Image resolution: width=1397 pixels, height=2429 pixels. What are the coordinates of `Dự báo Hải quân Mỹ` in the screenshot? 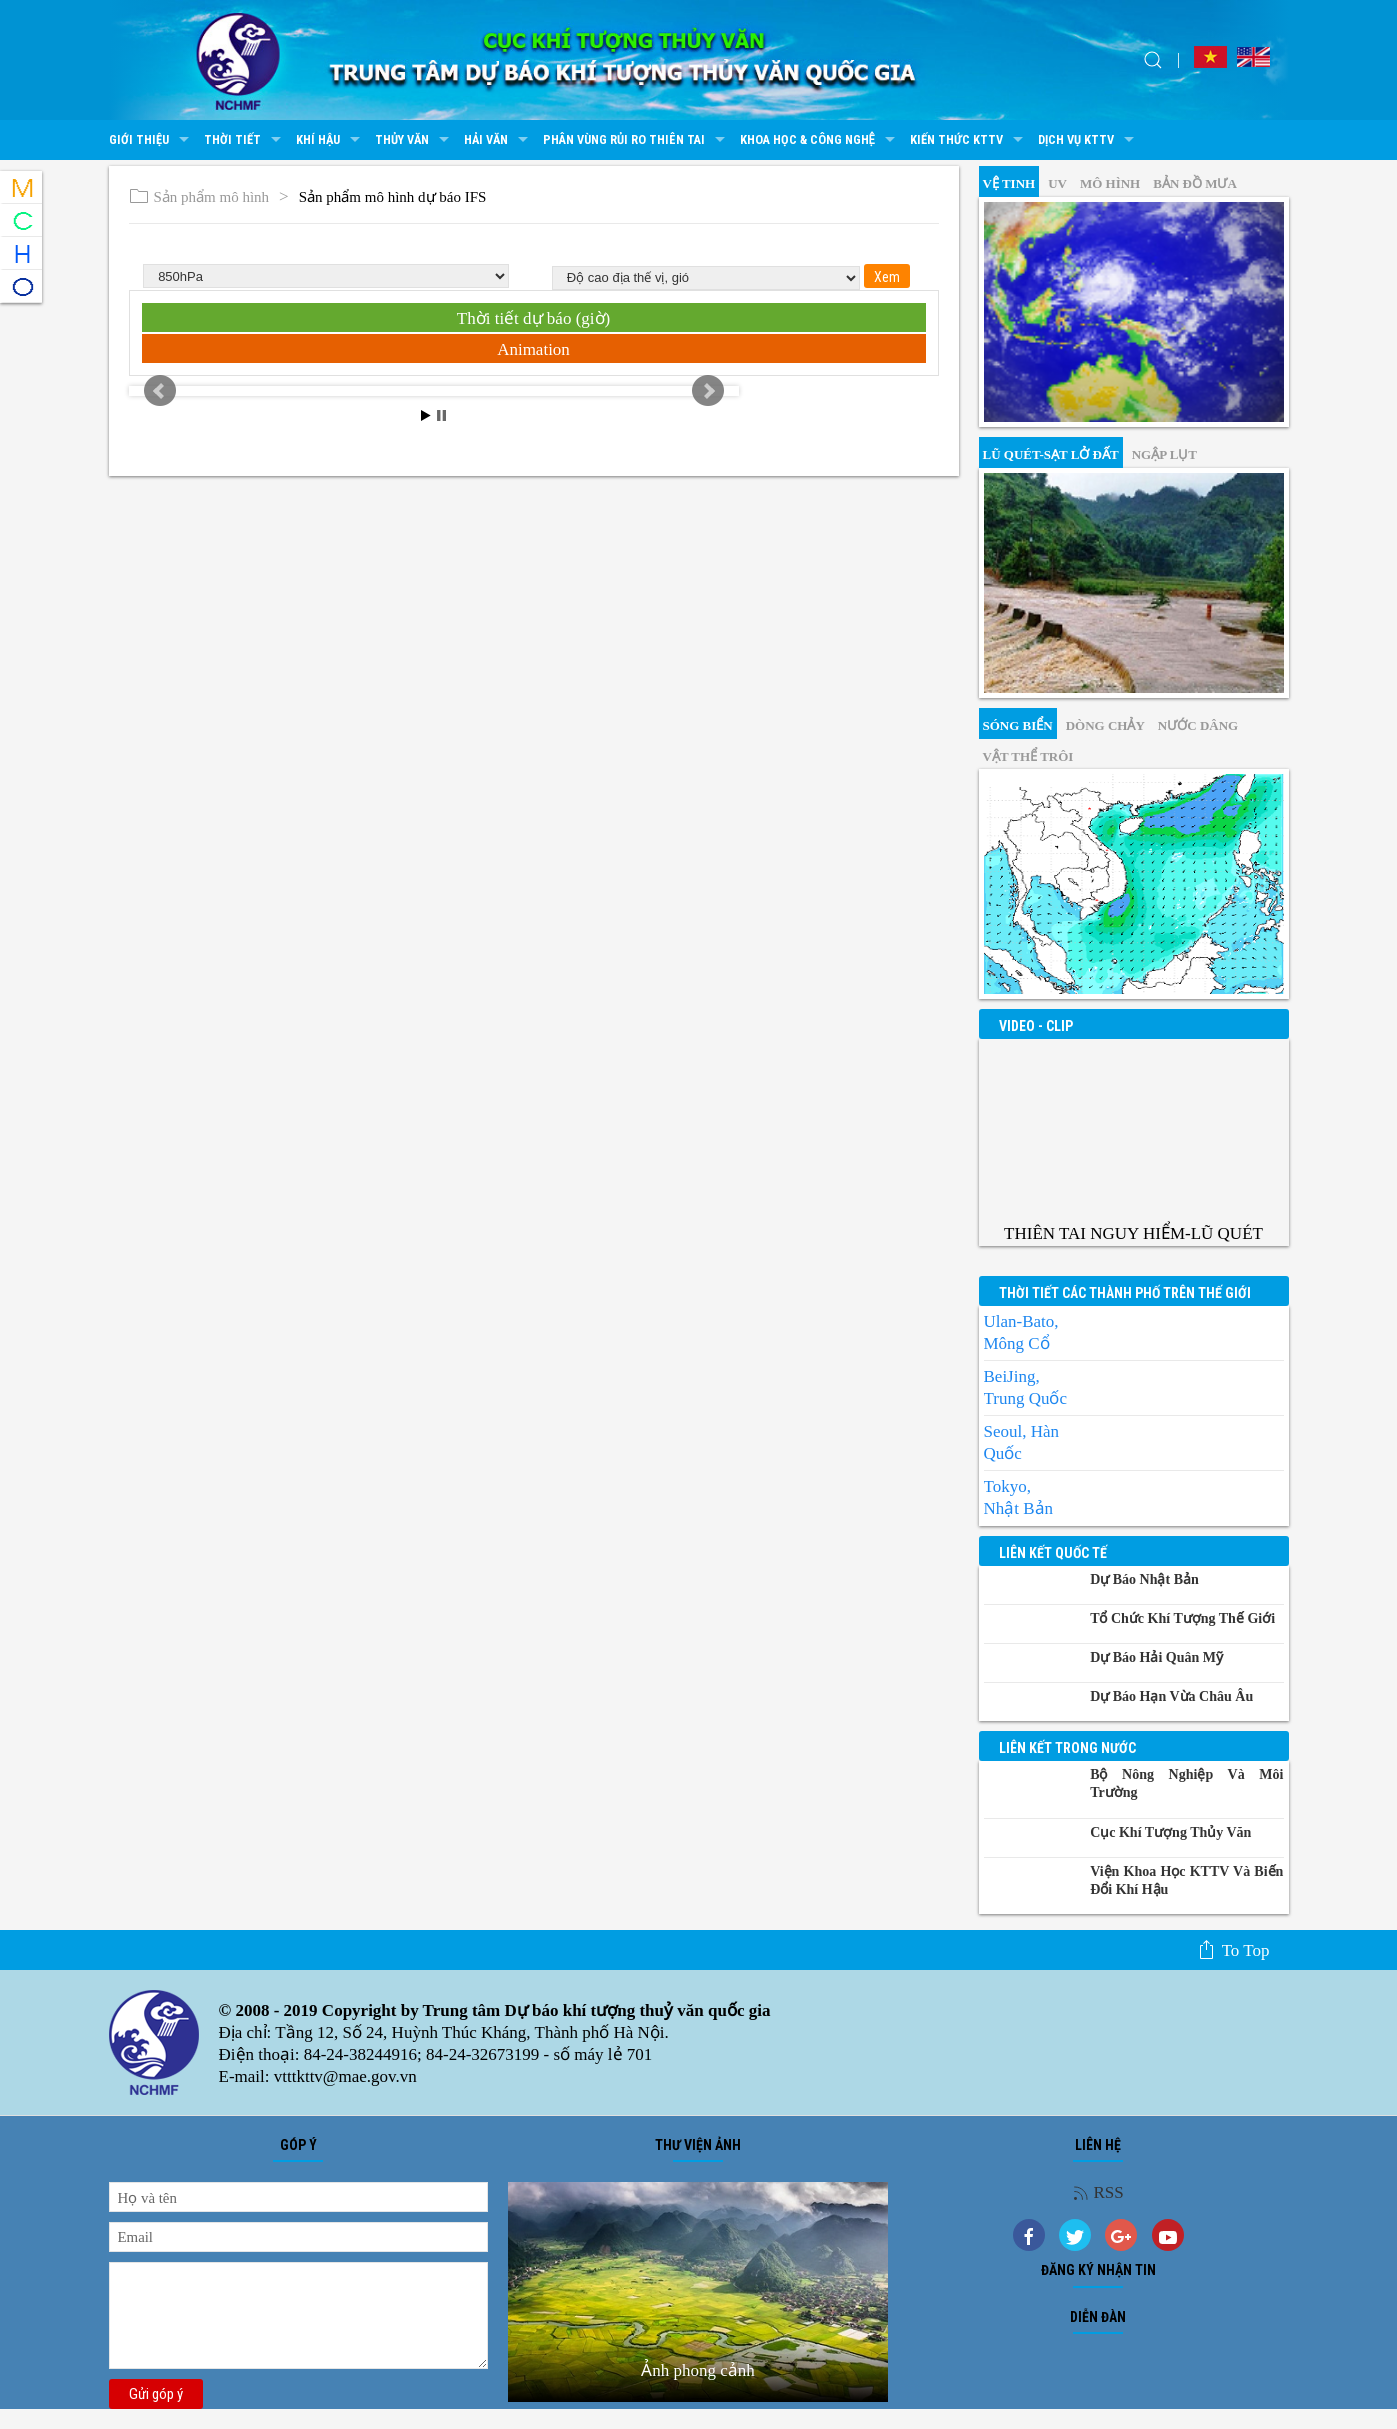 It's located at (1156, 1657).